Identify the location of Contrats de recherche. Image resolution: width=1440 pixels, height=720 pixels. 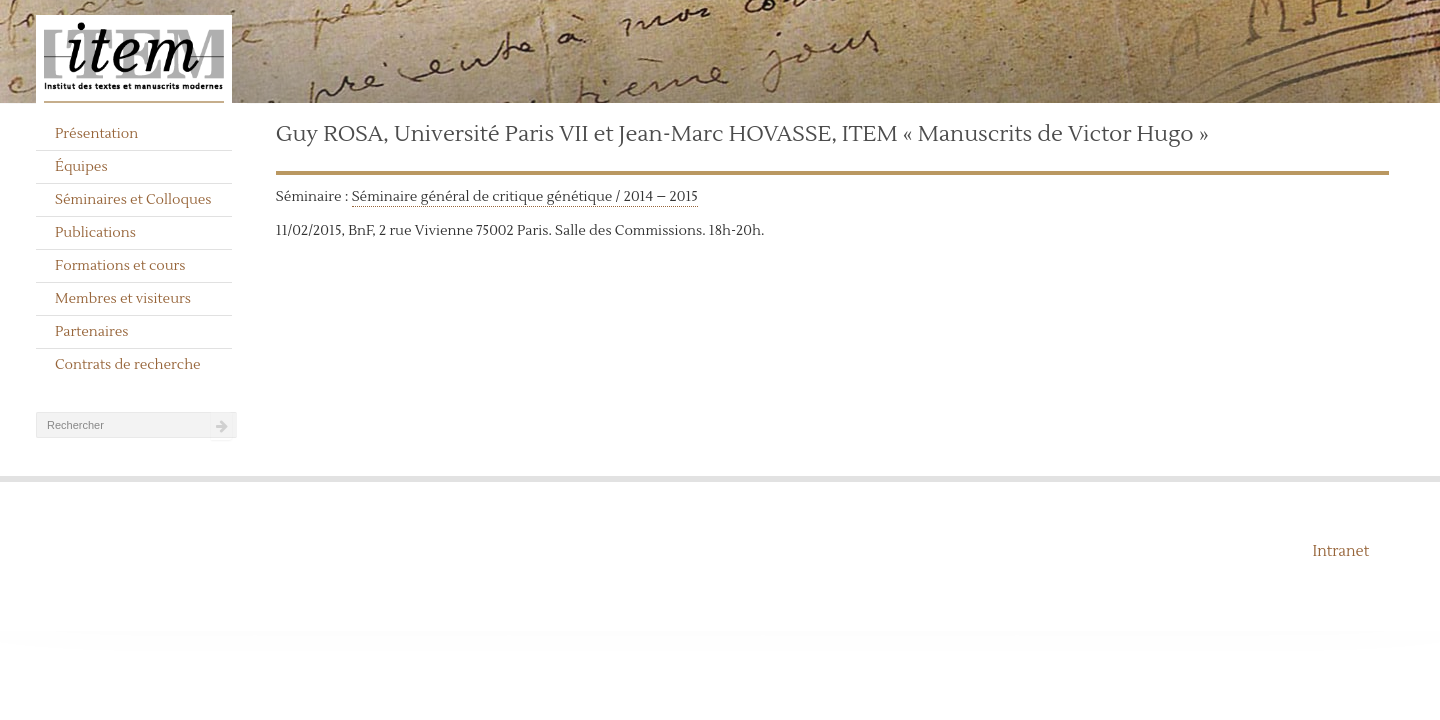
(128, 365).